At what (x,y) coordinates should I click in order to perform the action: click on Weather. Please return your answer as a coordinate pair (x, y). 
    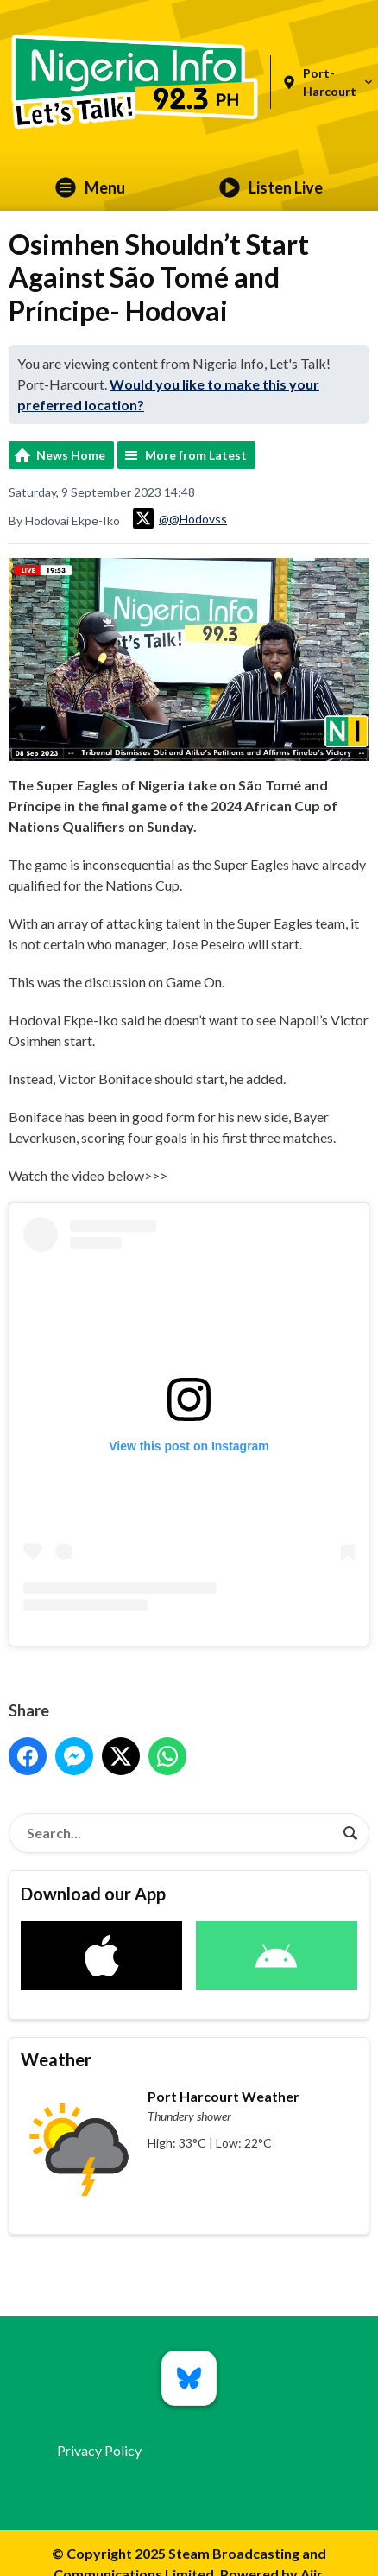
    Looking at the image, I should click on (56, 2059).